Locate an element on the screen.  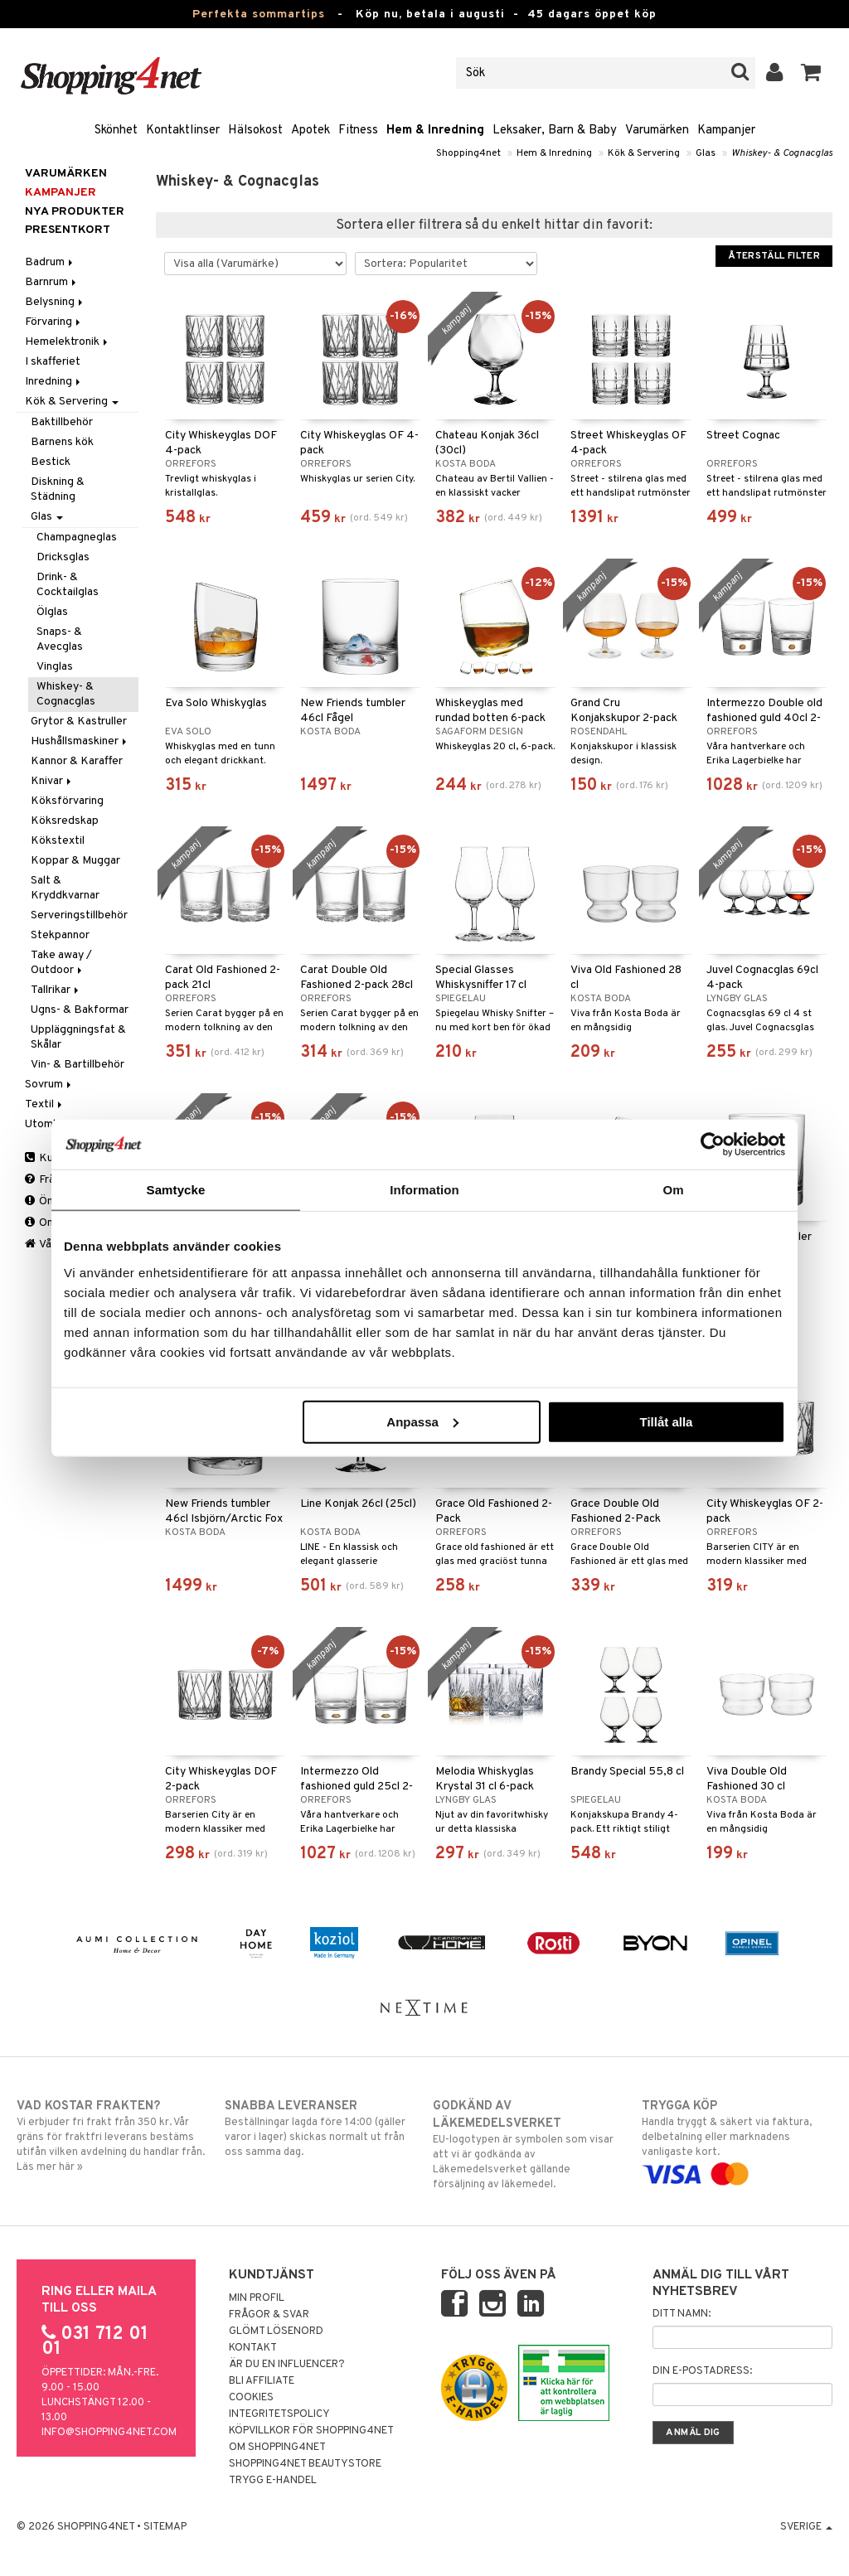
Kannor & Karaffer is located at coordinates (77, 761).